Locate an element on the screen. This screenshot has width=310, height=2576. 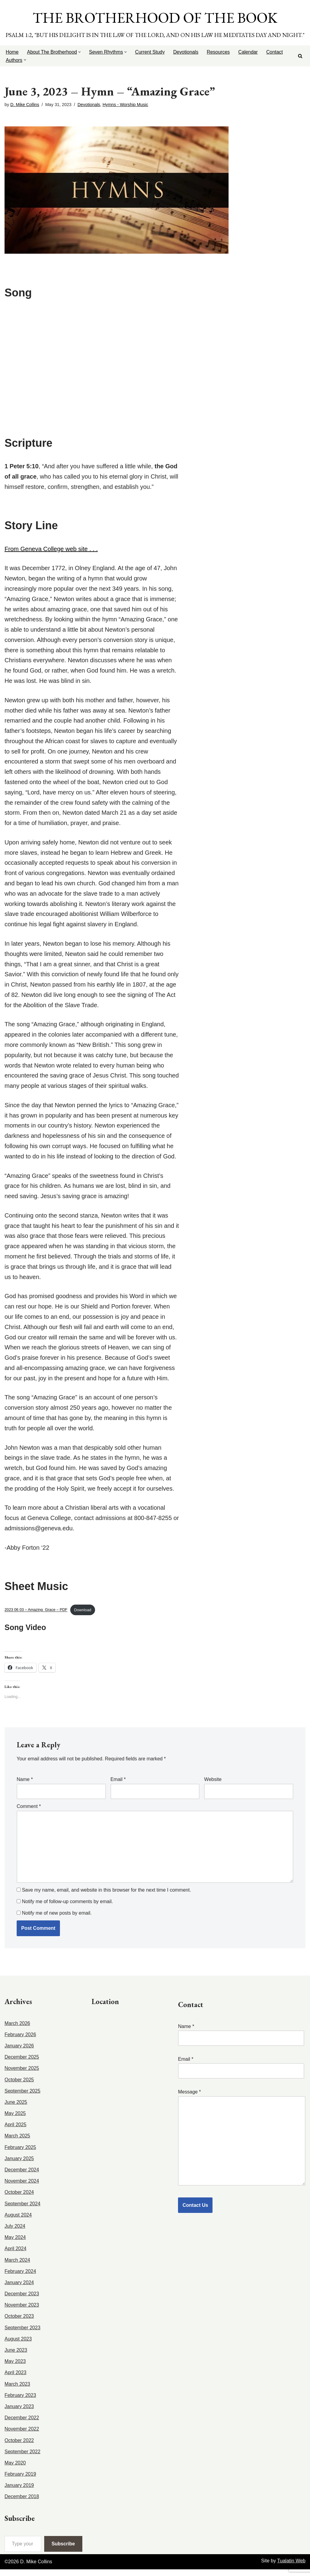
February 2026 is located at coordinates (20, 2041).